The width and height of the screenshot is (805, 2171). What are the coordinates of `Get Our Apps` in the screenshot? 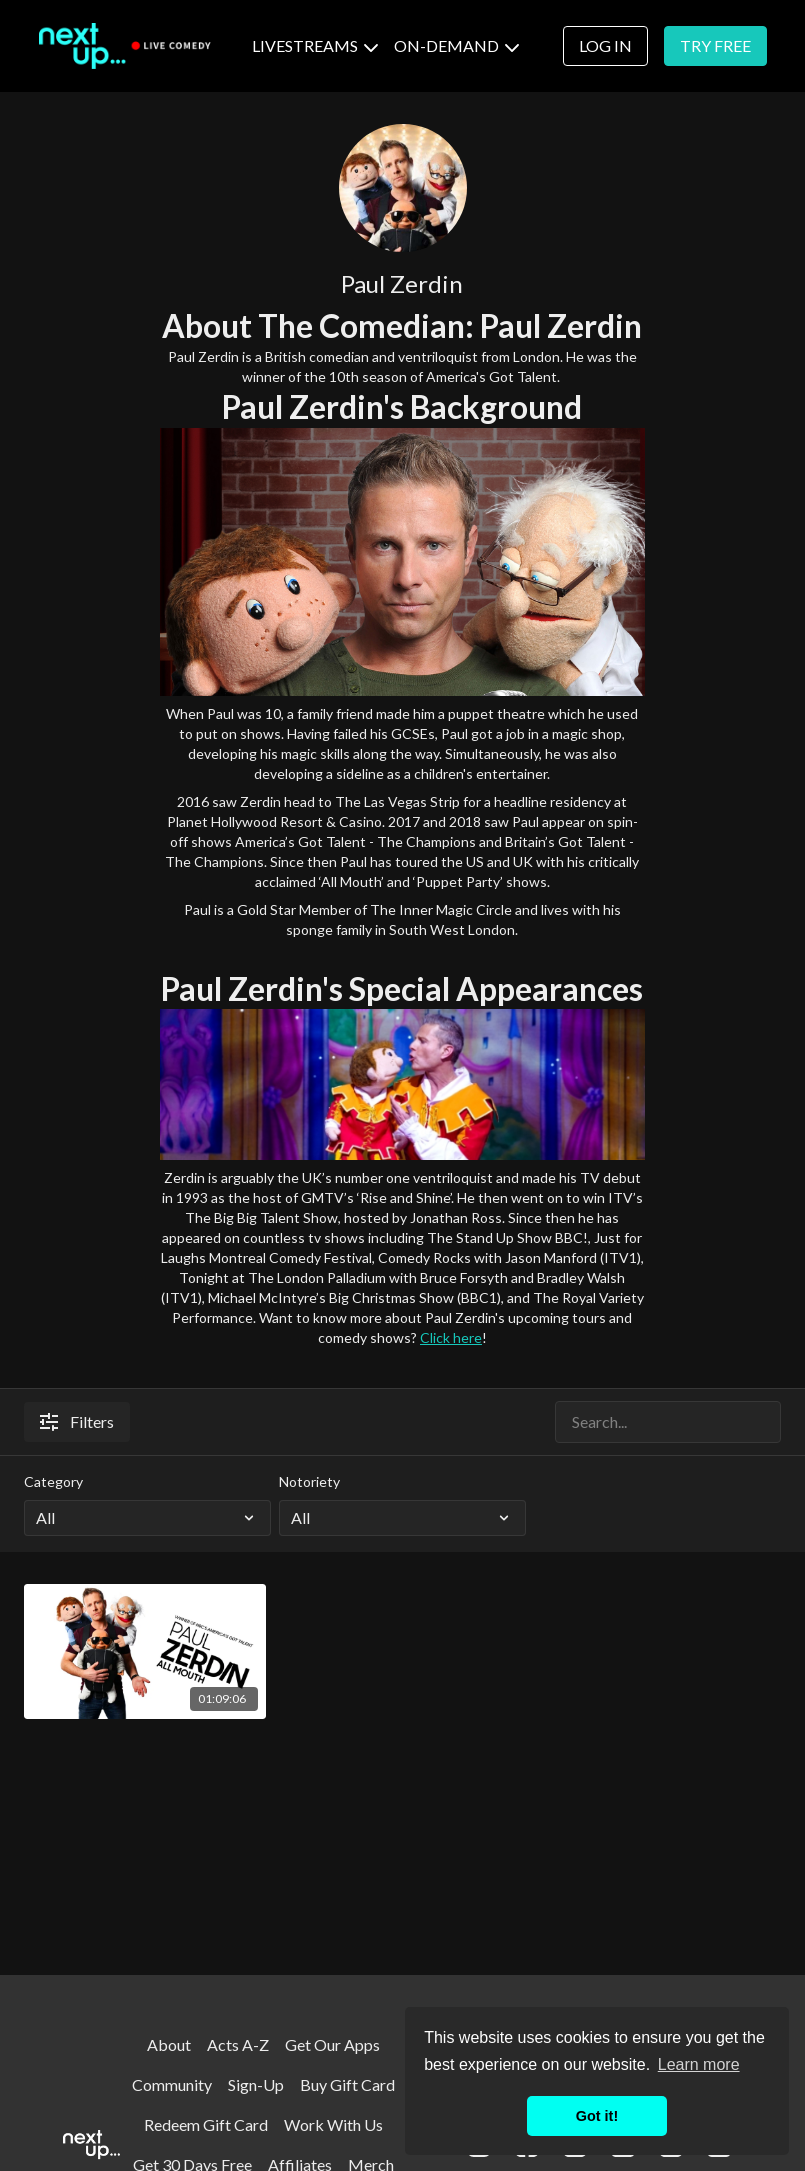 It's located at (332, 2044).